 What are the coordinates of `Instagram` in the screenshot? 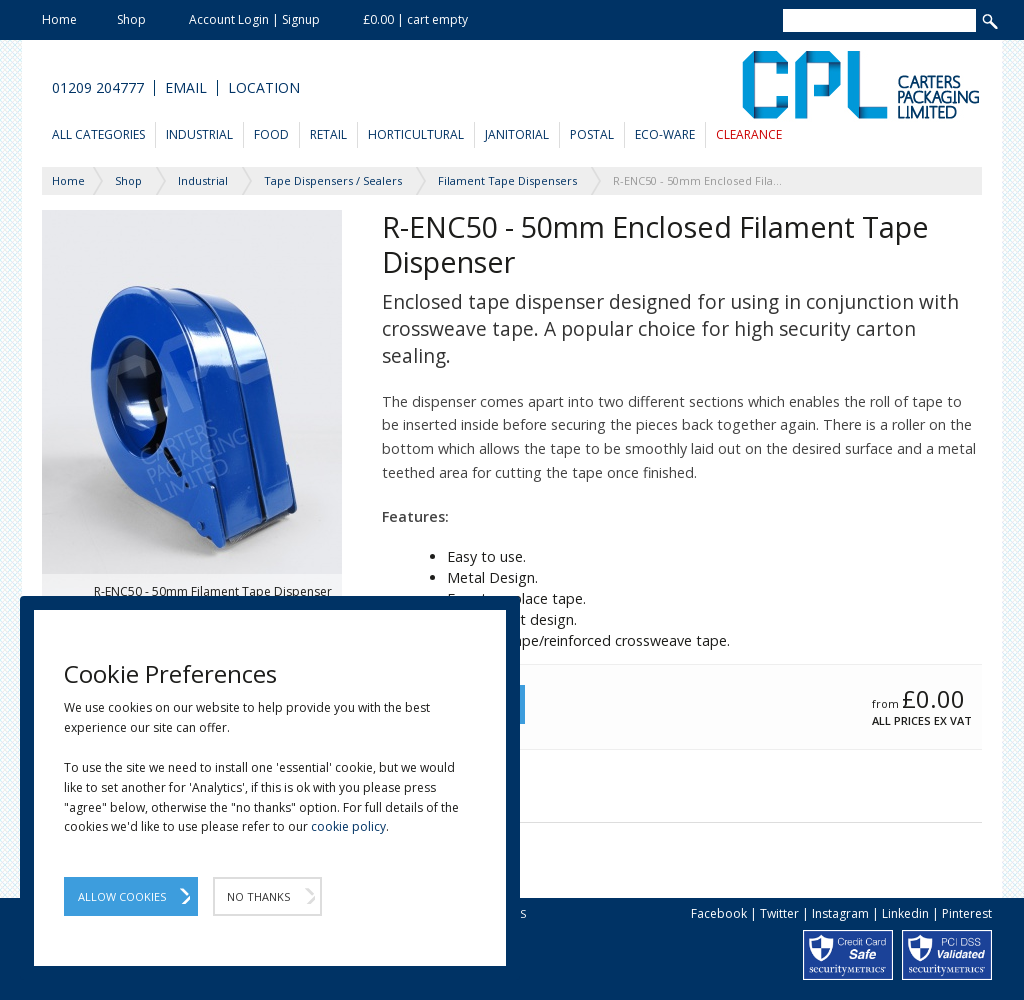 It's located at (840, 913).